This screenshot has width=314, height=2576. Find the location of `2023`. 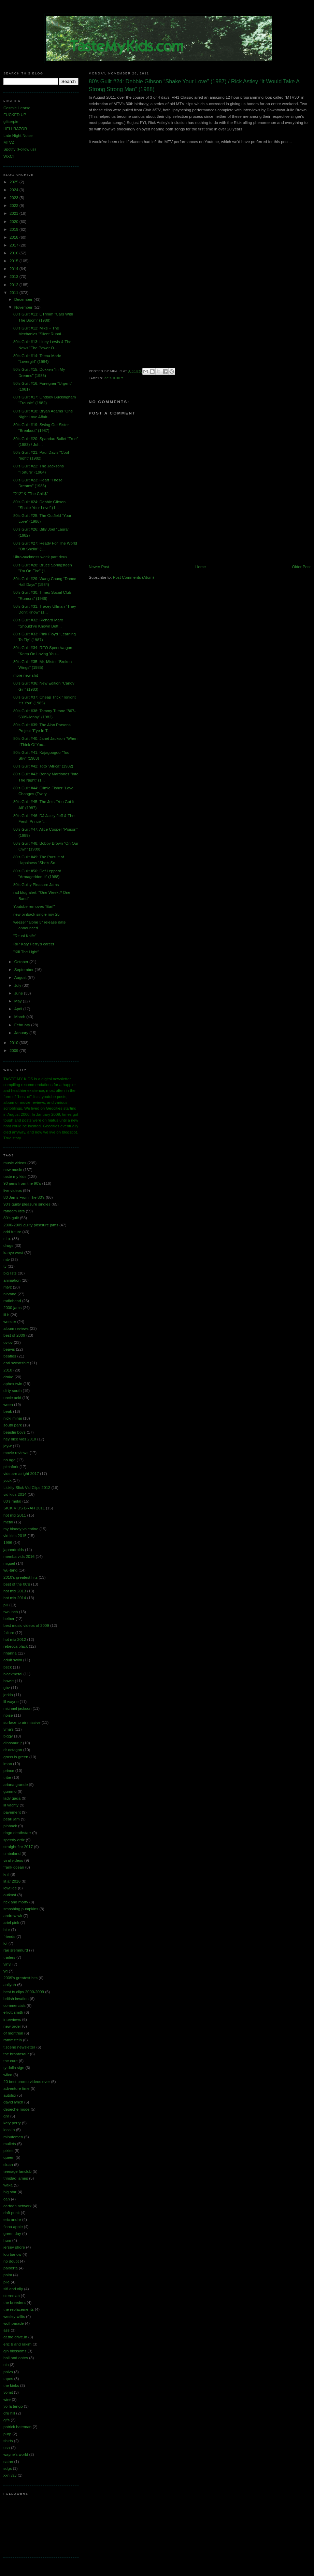

2023 is located at coordinates (14, 198).